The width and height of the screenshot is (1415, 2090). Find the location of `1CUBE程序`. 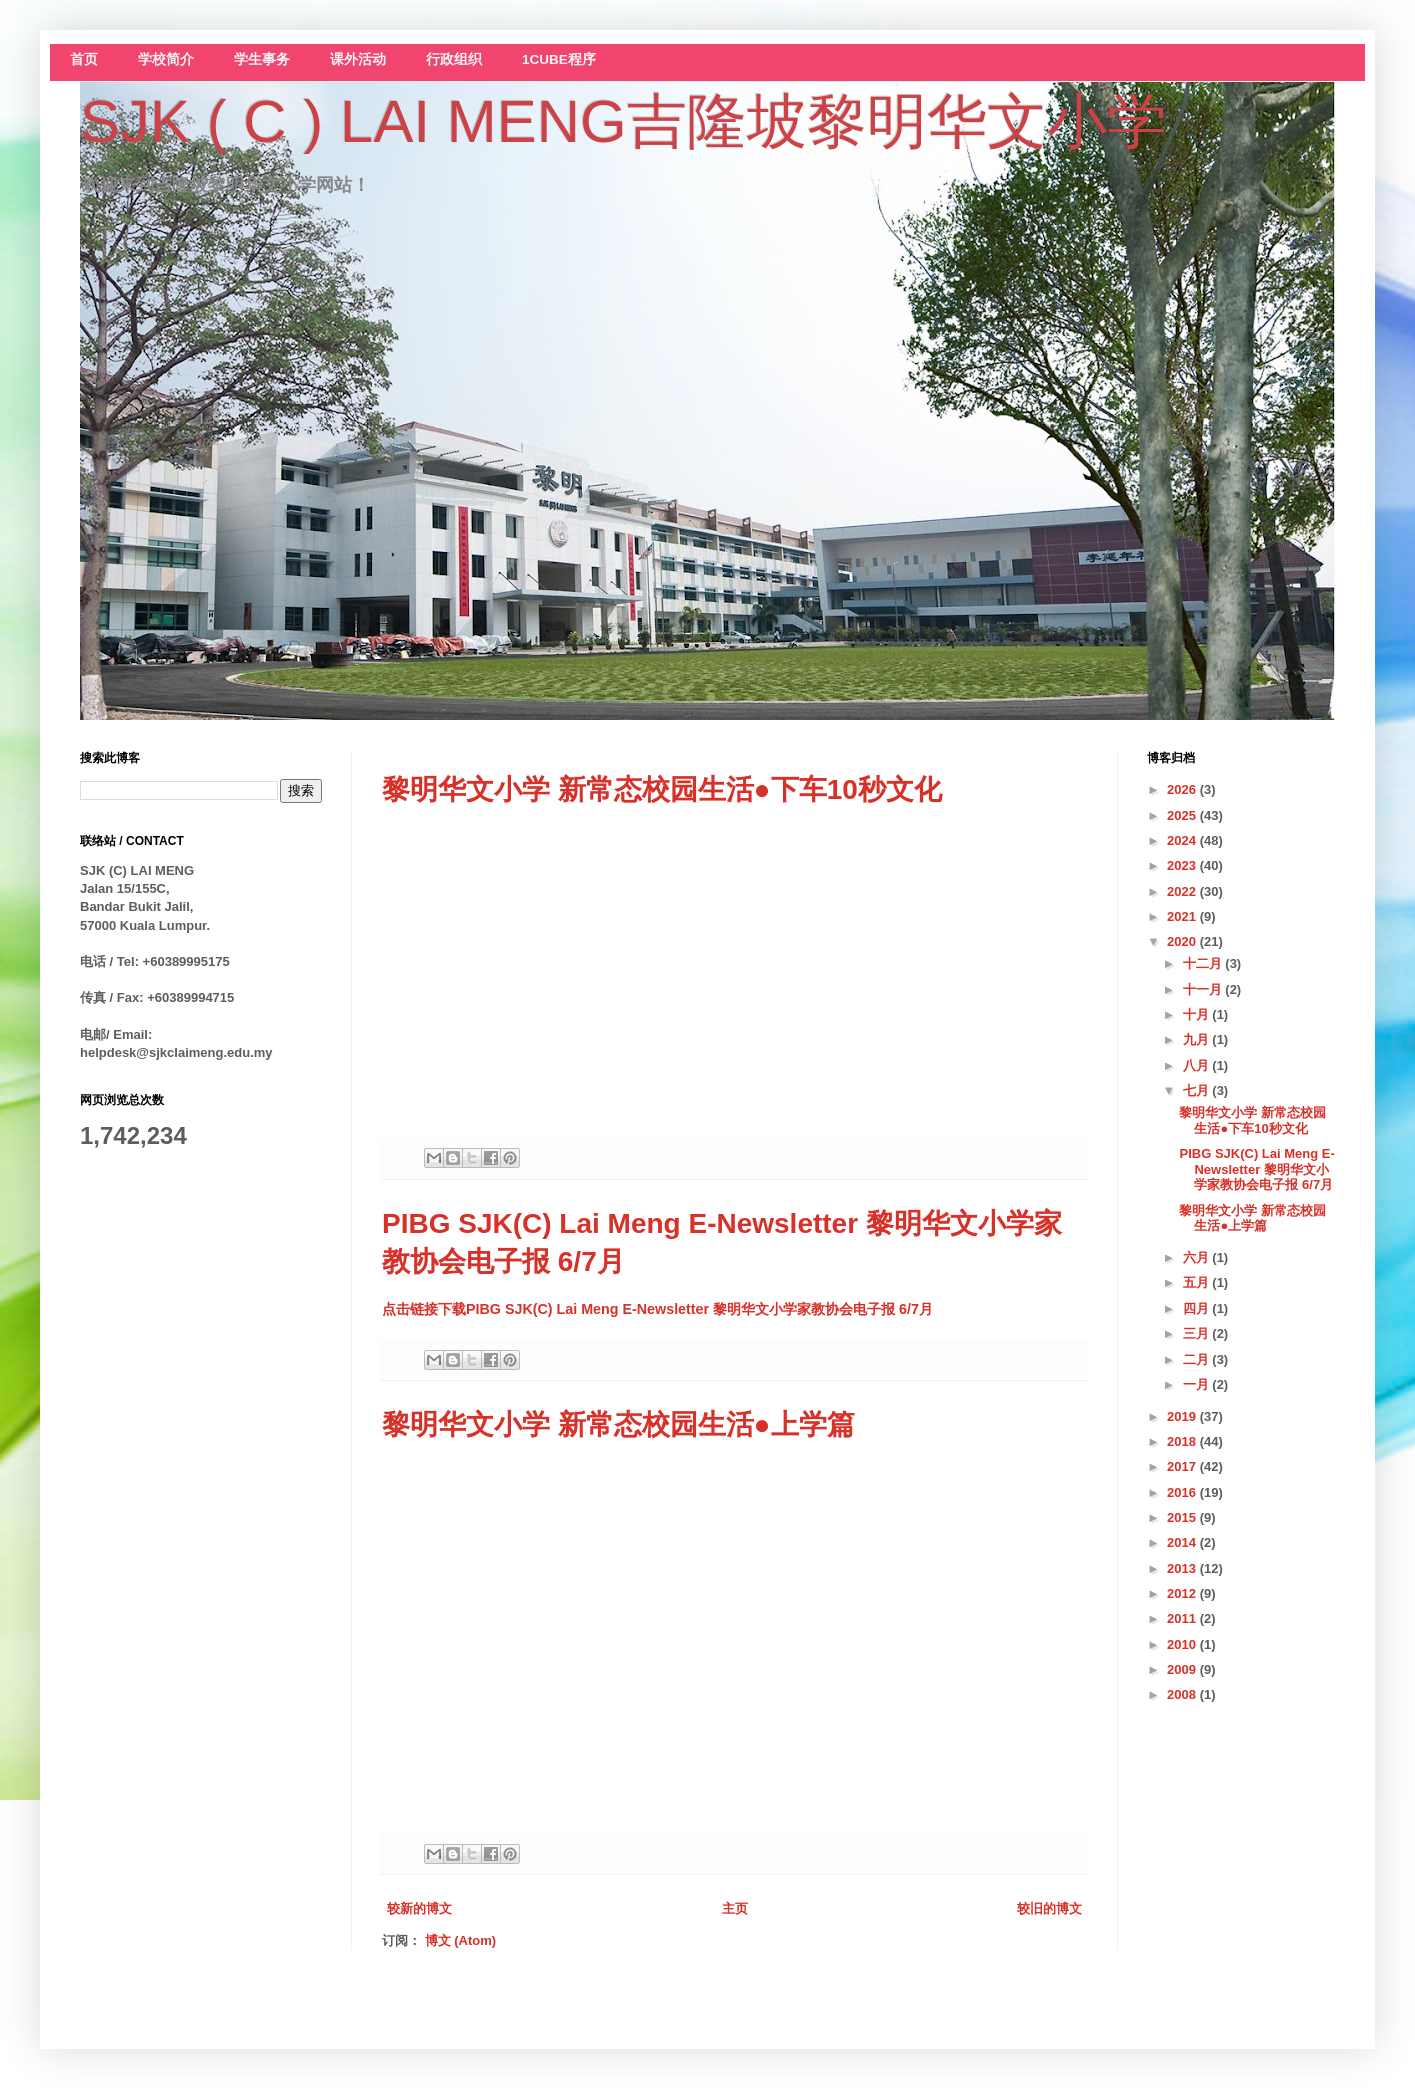

1CUBE程序 is located at coordinates (559, 59).